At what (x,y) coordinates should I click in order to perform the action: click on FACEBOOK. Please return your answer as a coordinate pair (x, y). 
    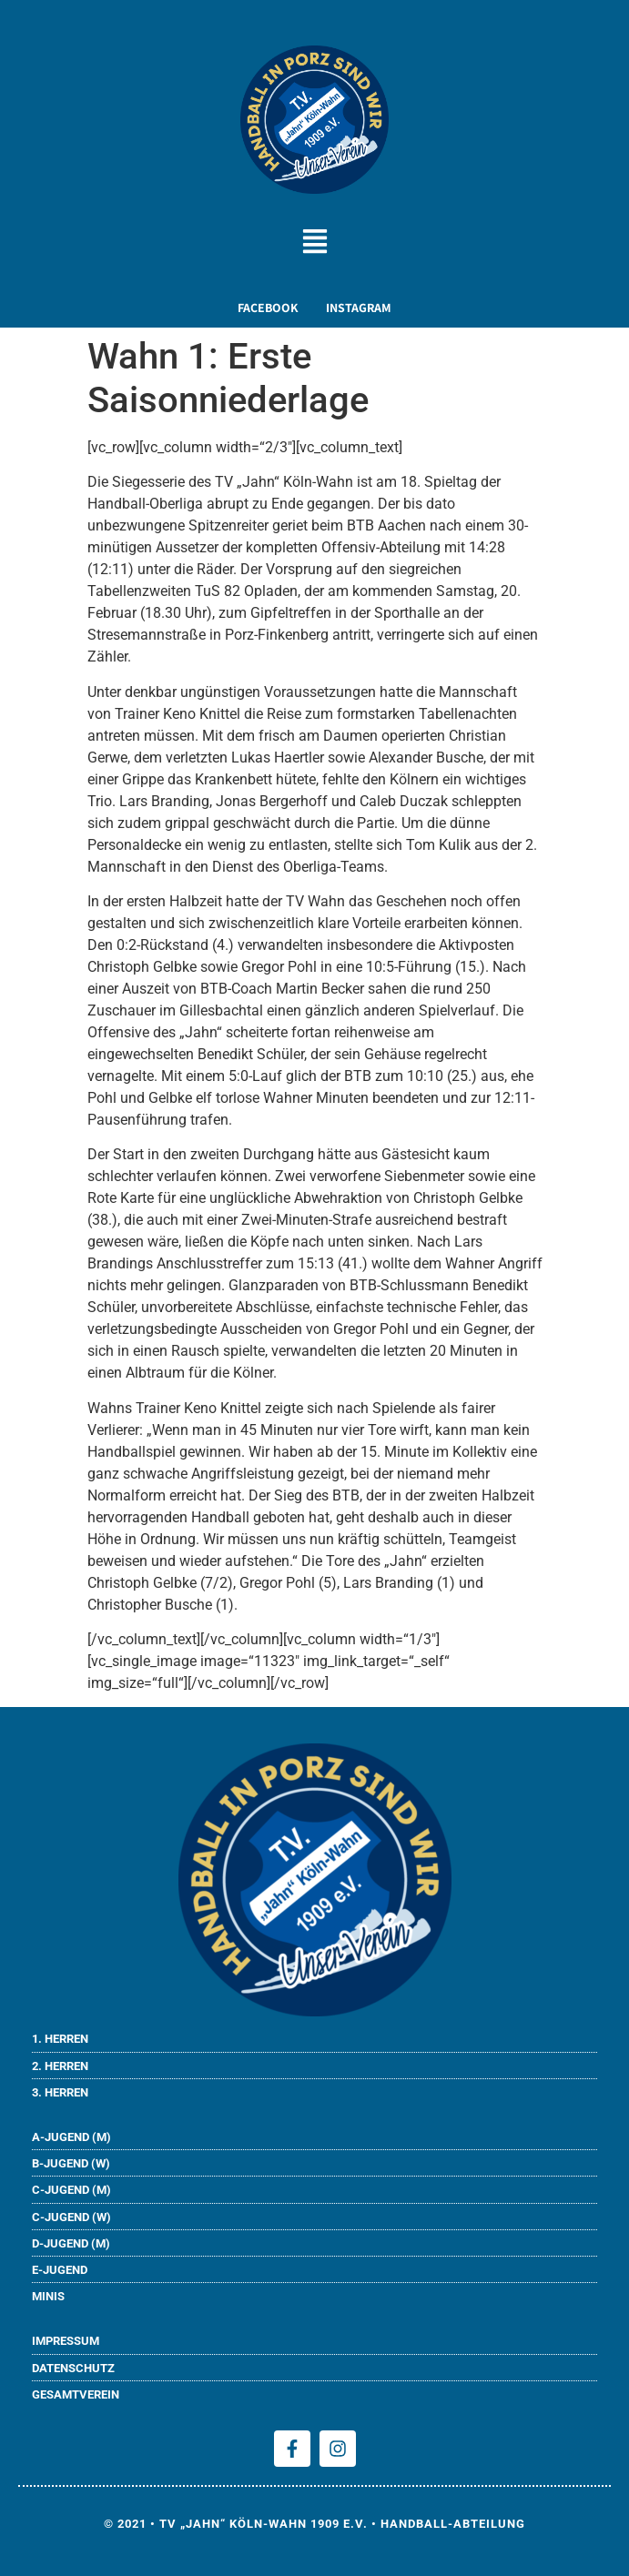
    Looking at the image, I should click on (268, 307).